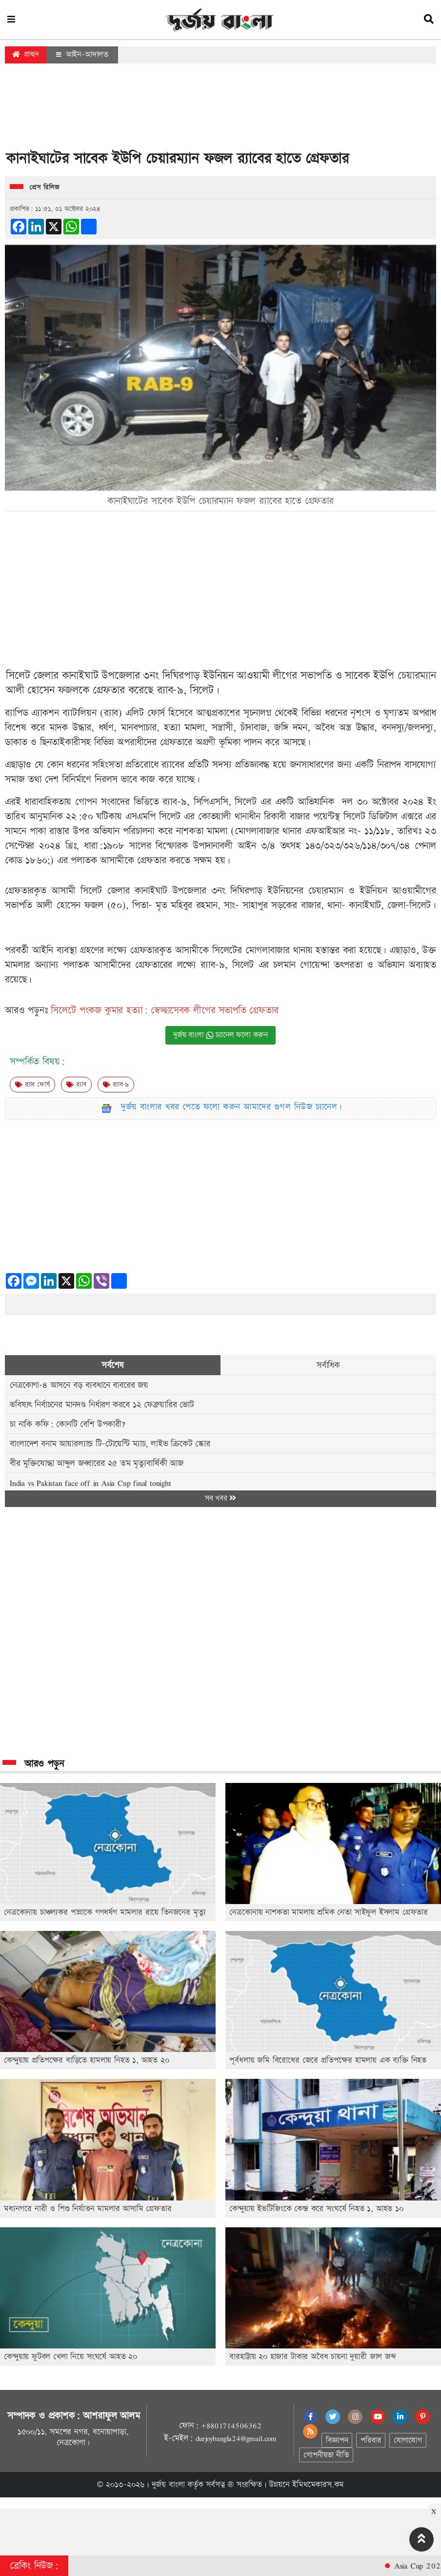 The width and height of the screenshot is (441, 2576). Describe the element at coordinates (220, 1035) in the screenshot. I see `দুর্জয় বাংলা চ্যানেল ফলো করুন` at that location.